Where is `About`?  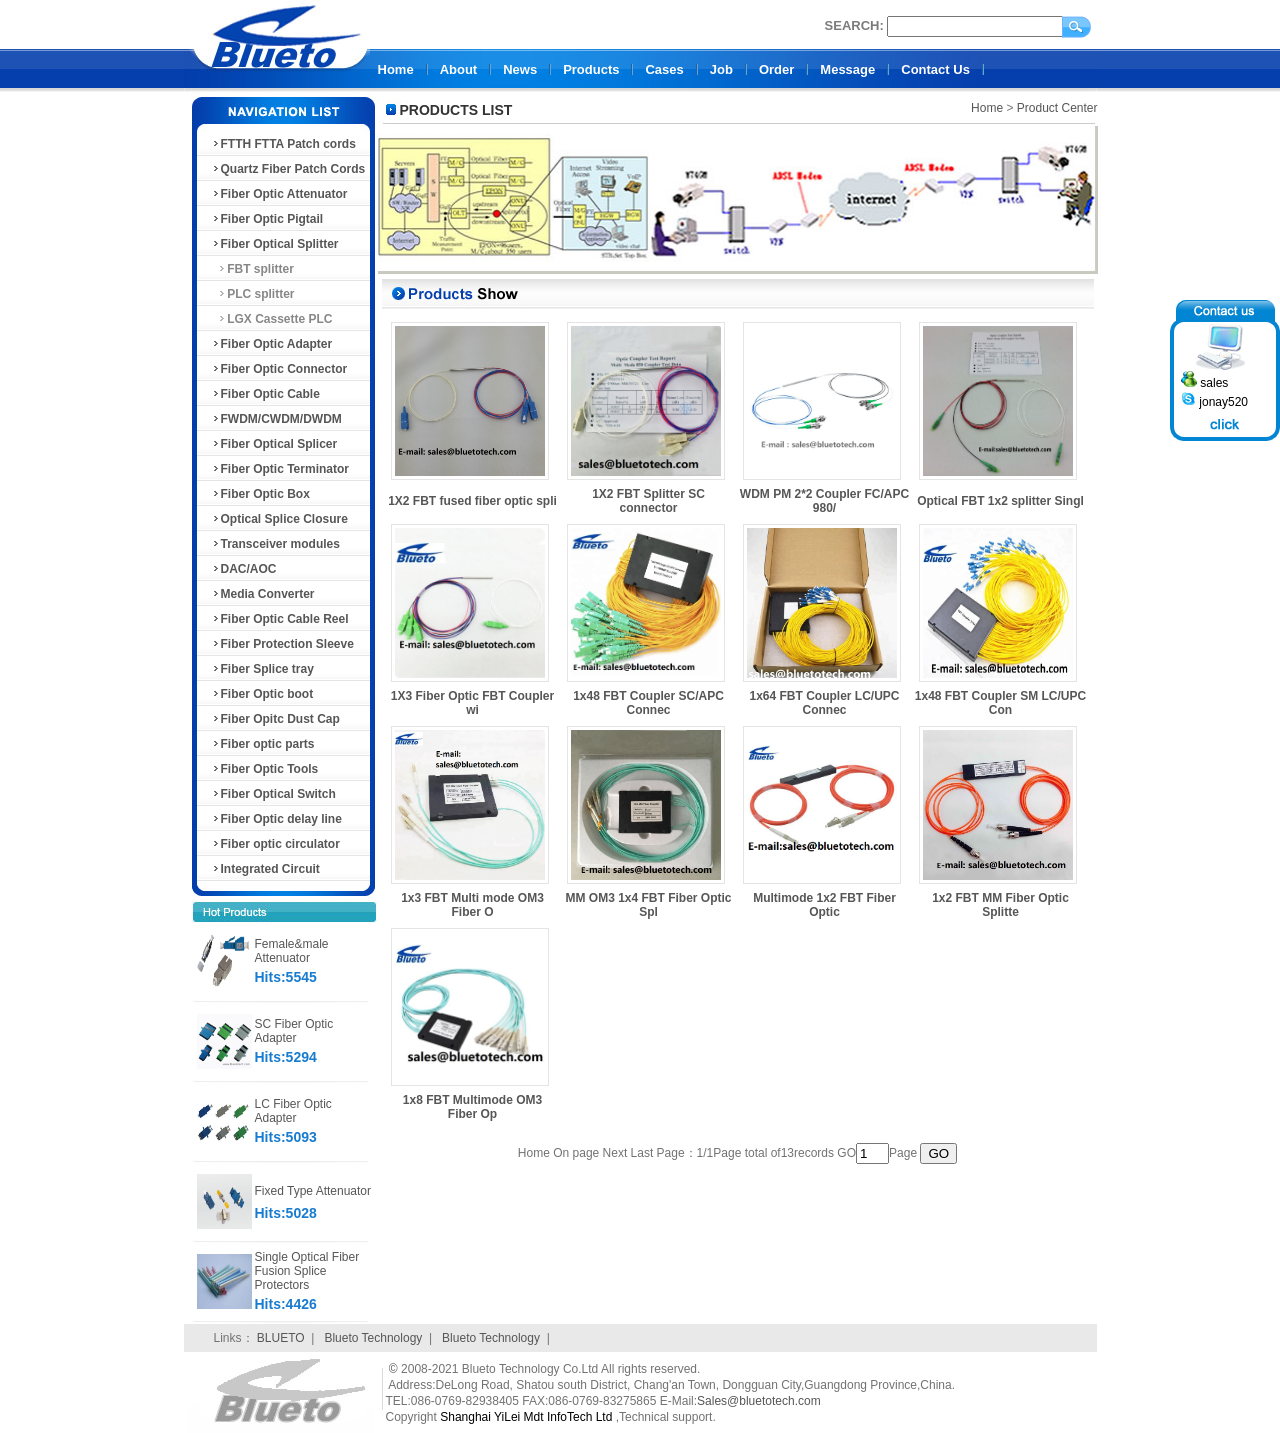
About is located at coordinates (459, 69).